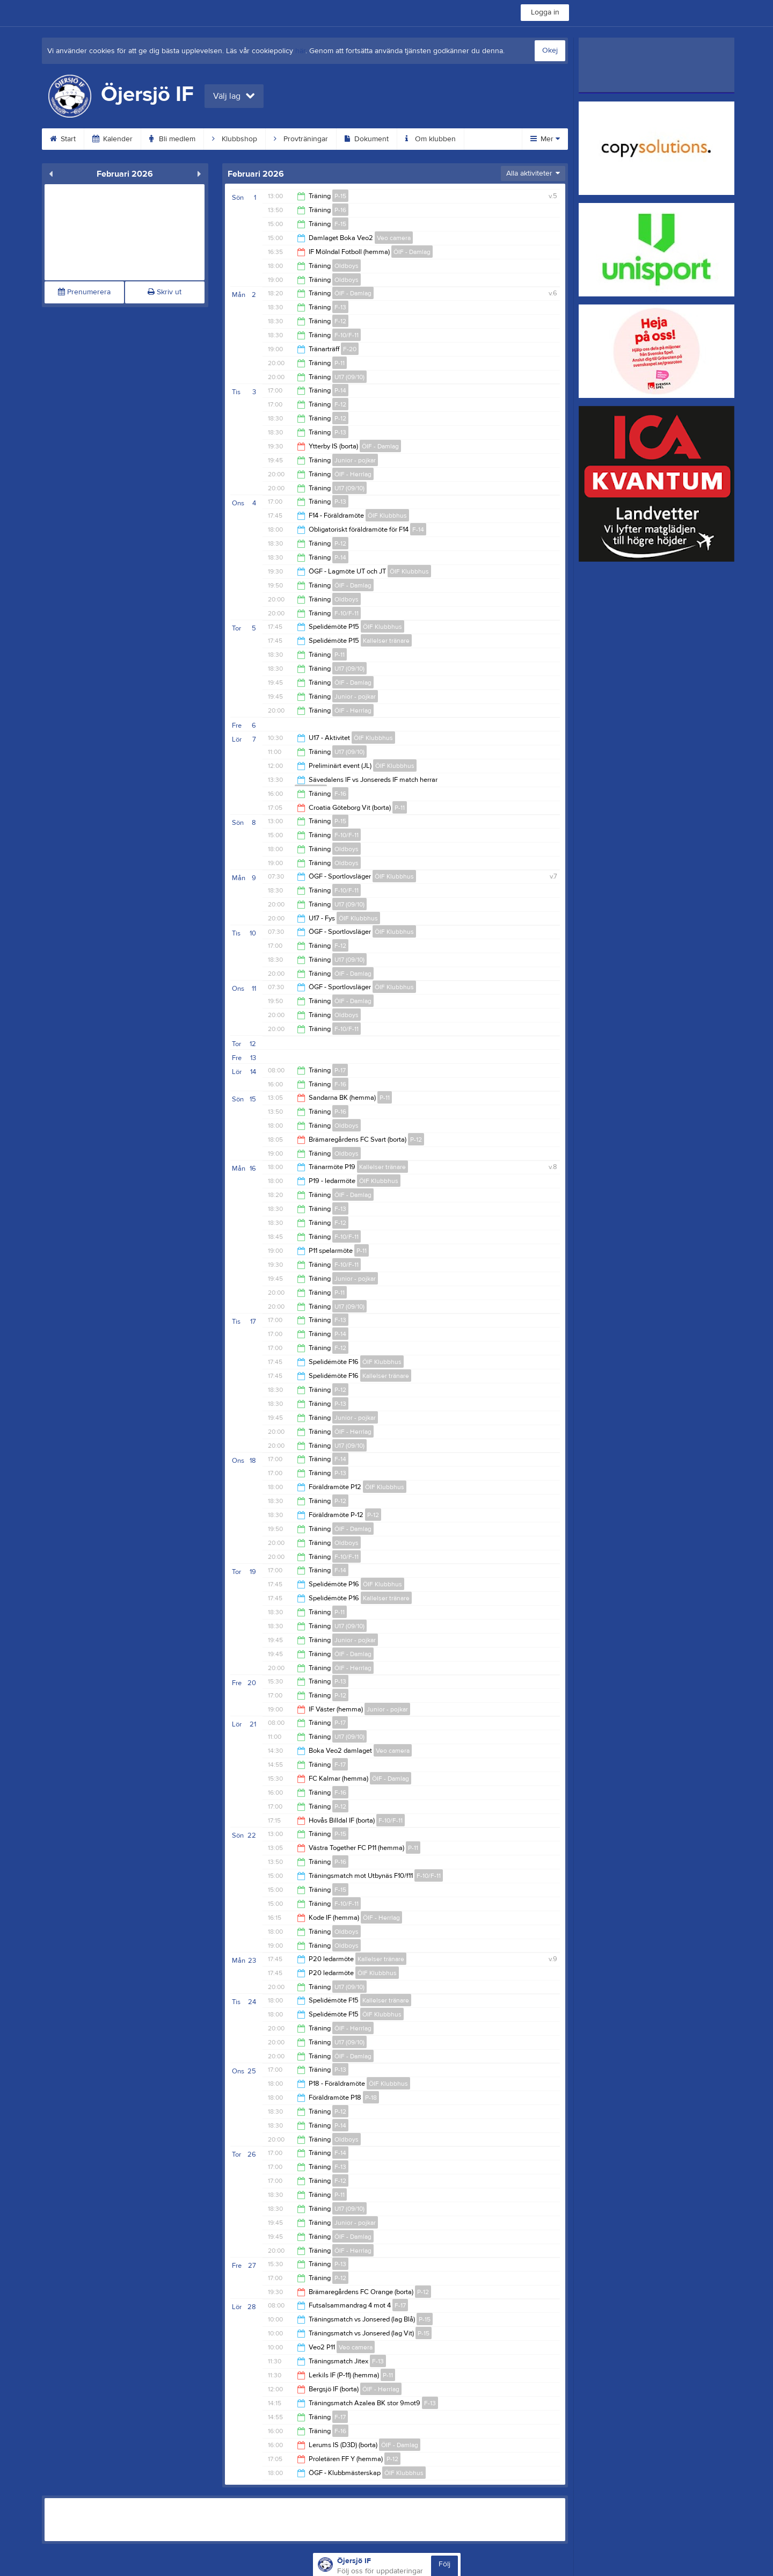 The height and width of the screenshot is (2576, 773). What do you see at coordinates (340, 307) in the screenshot?
I see `F-13` at bounding box center [340, 307].